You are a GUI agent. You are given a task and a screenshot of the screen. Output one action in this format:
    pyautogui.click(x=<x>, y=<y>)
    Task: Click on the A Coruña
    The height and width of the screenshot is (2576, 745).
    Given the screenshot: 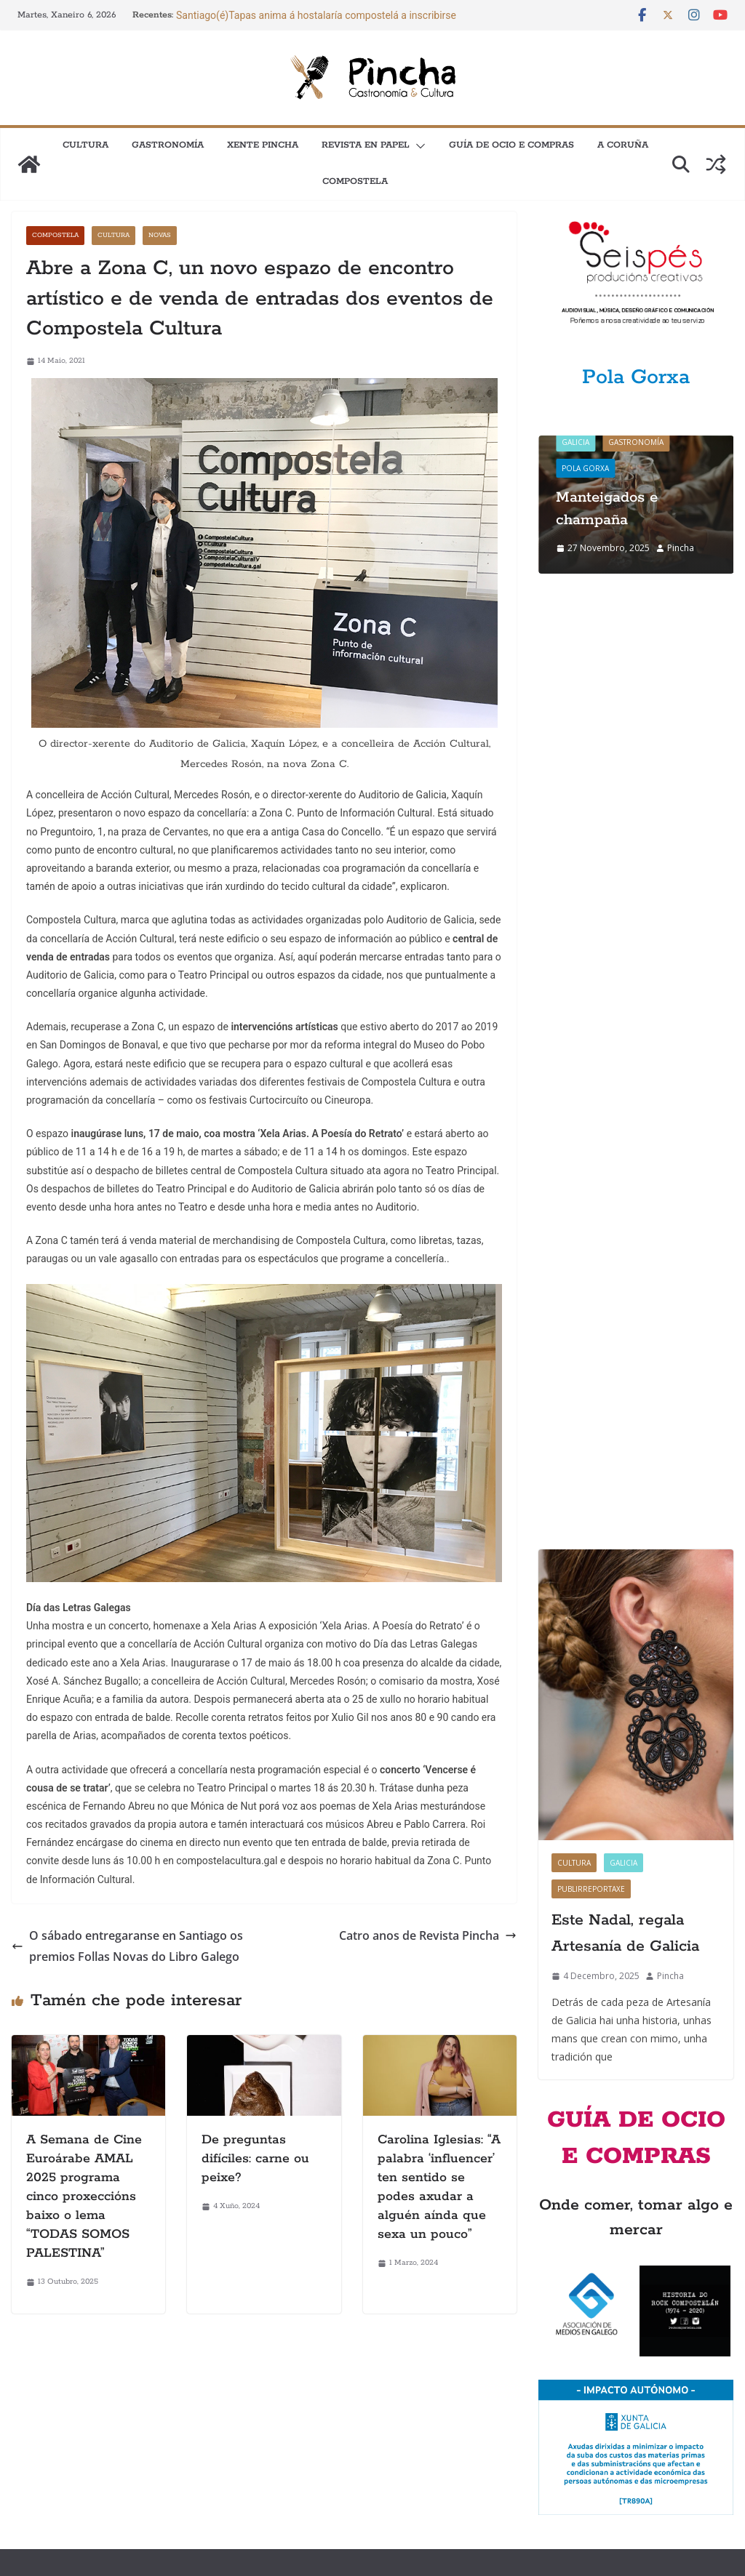 What is the action you would take?
    pyautogui.click(x=622, y=145)
    